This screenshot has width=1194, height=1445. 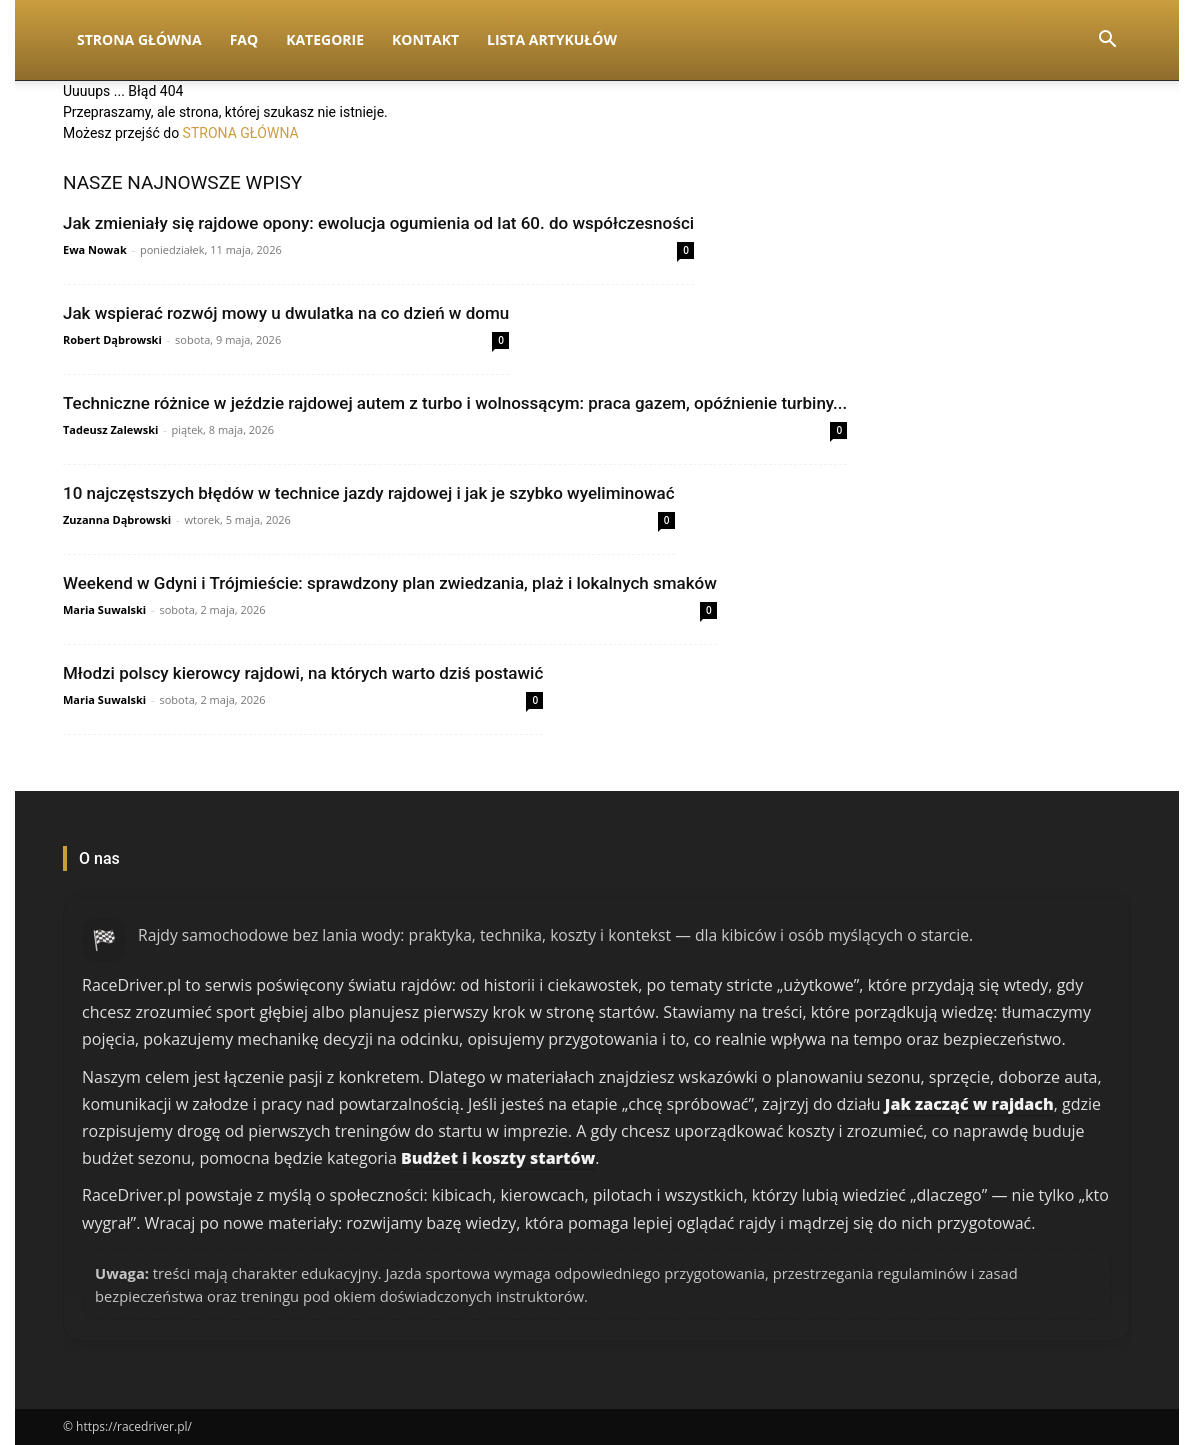 What do you see at coordinates (455, 403) in the screenshot?
I see `Techniczne różnice w jeździe rajdowej autem z turbo i wolnossącym: praca gazem, opóźnienie turbiny...` at bounding box center [455, 403].